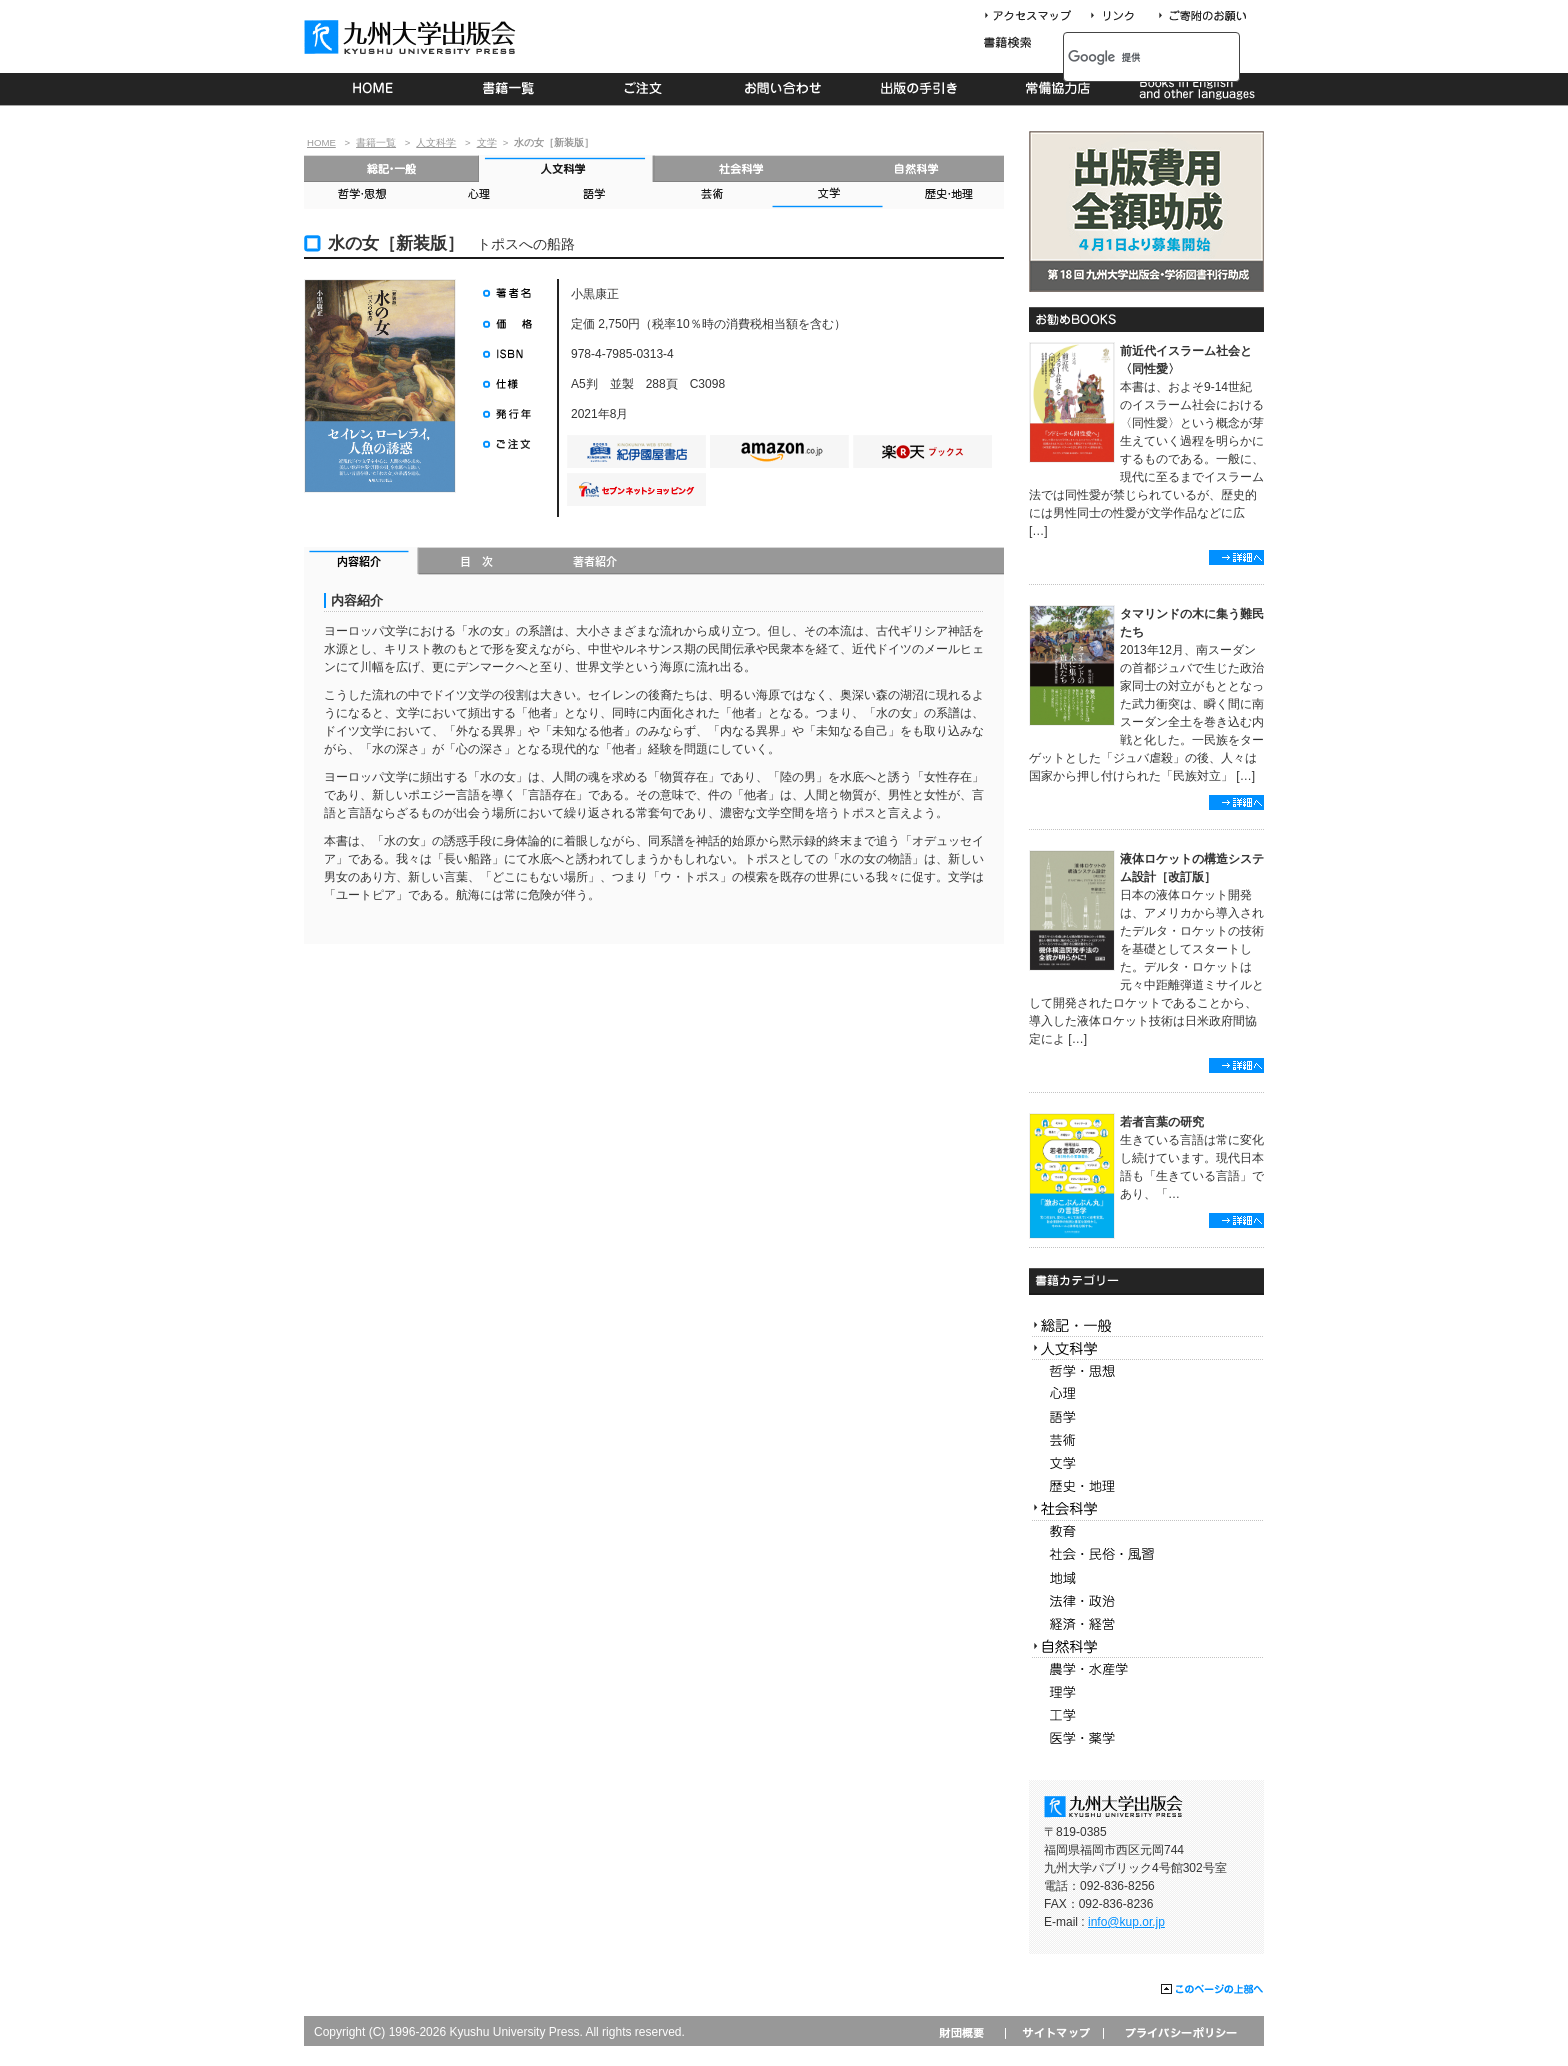  What do you see at coordinates (1057, 89) in the screenshot?
I see `常備協力店` at bounding box center [1057, 89].